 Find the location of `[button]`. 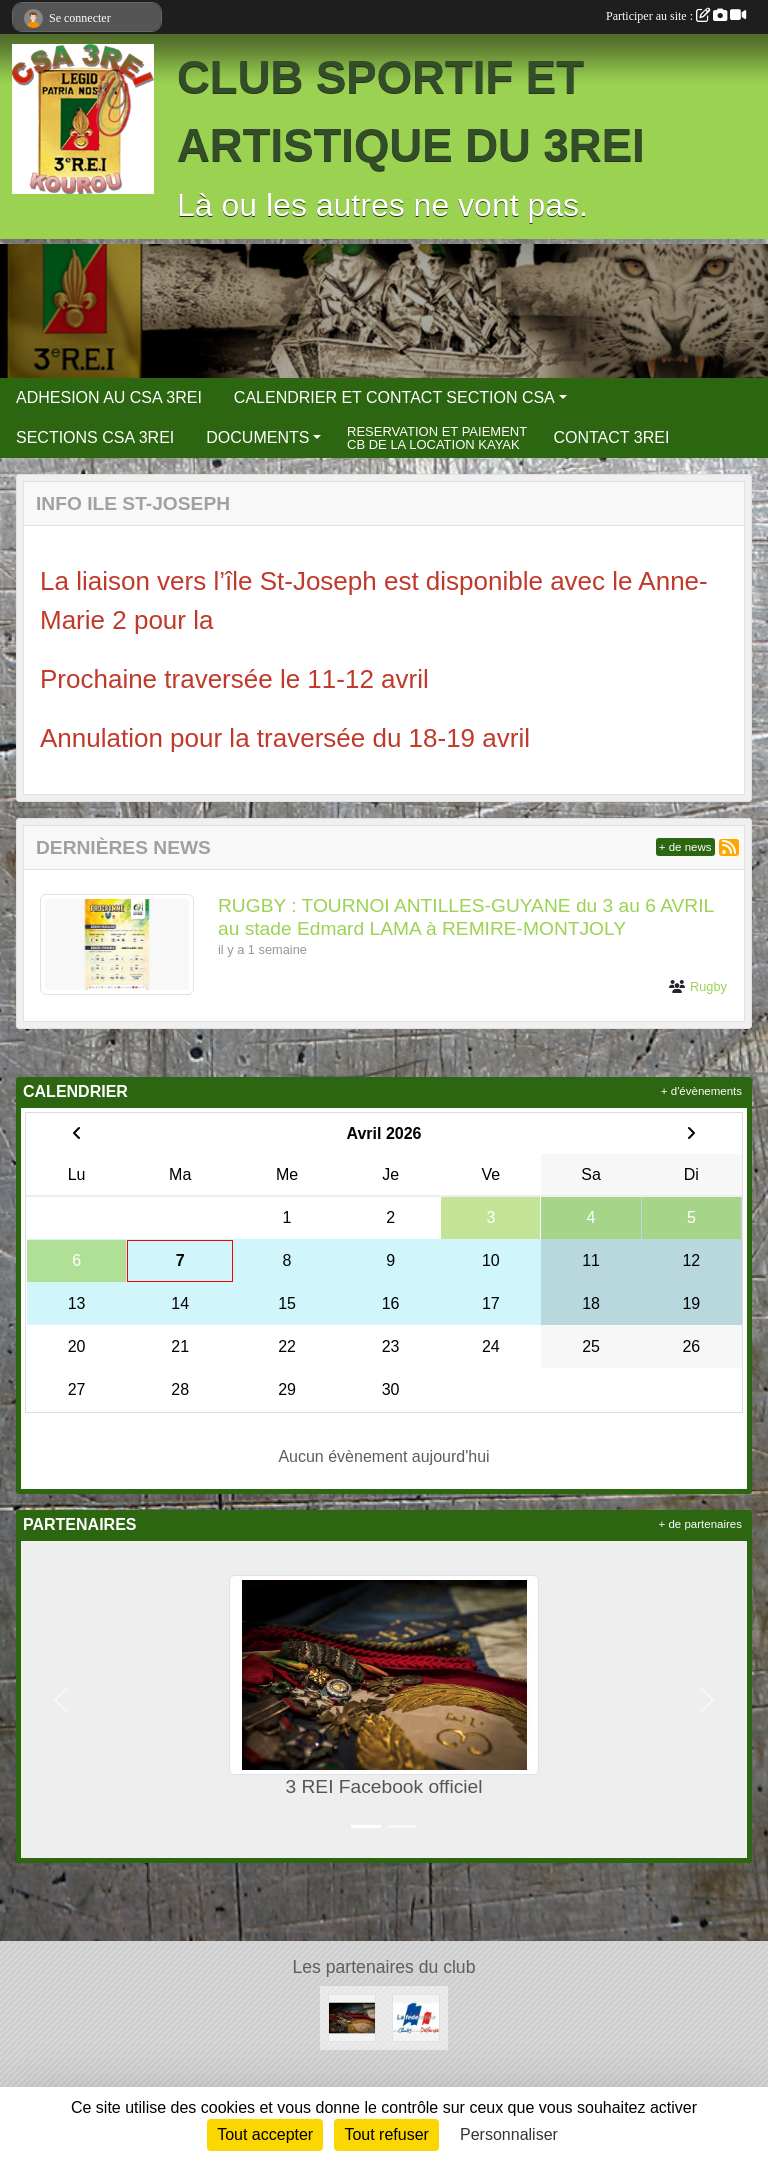

[button] is located at coordinates (61, 1699).